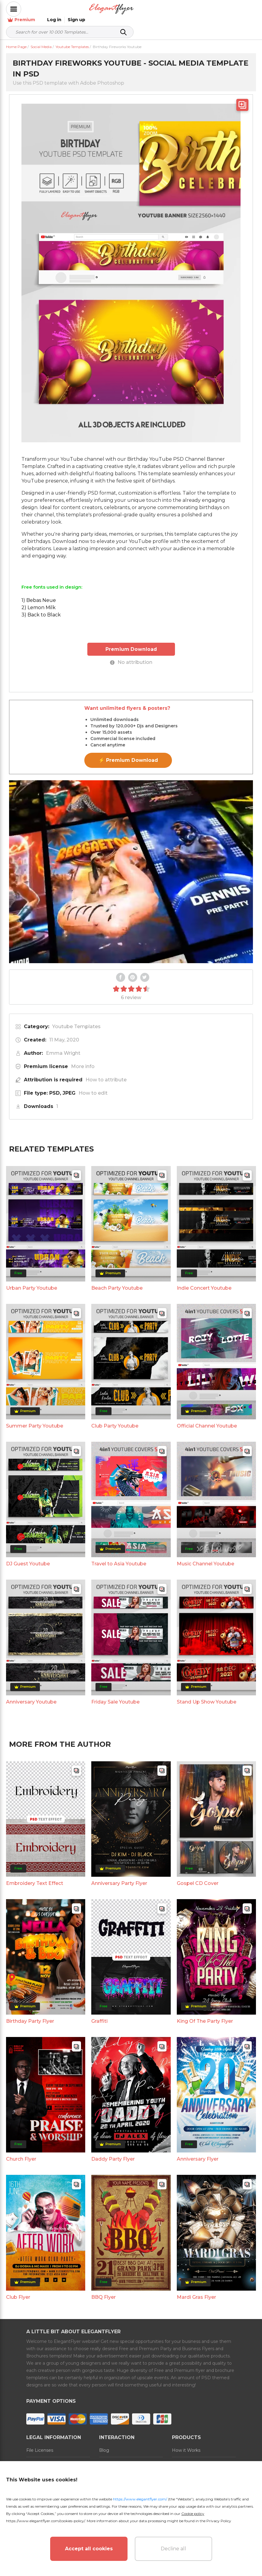  What do you see at coordinates (205, 1557) in the screenshot?
I see `Music Channel Youtube` at bounding box center [205, 1557].